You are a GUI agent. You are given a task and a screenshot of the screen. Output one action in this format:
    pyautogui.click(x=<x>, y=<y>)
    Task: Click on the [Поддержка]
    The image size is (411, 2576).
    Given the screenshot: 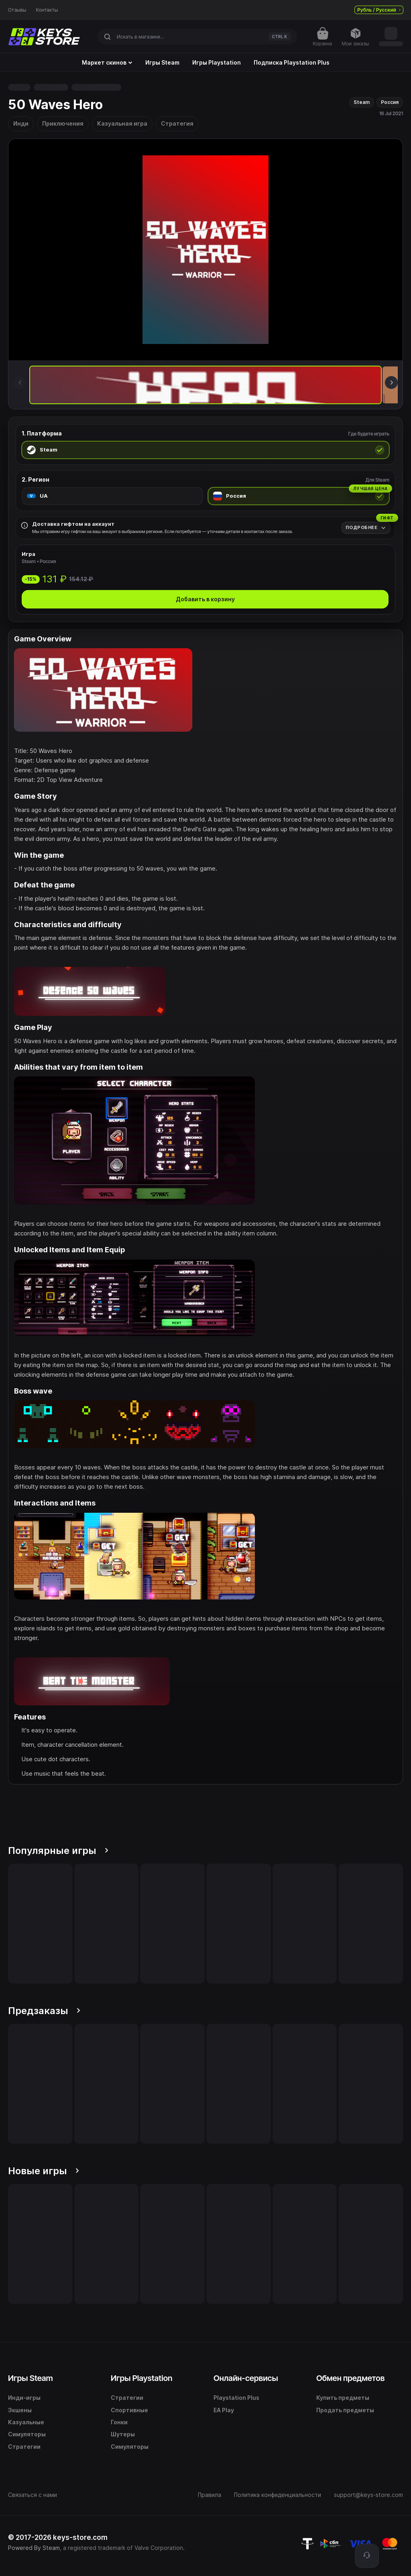 What is the action you would take?
    pyautogui.click(x=367, y=2556)
    